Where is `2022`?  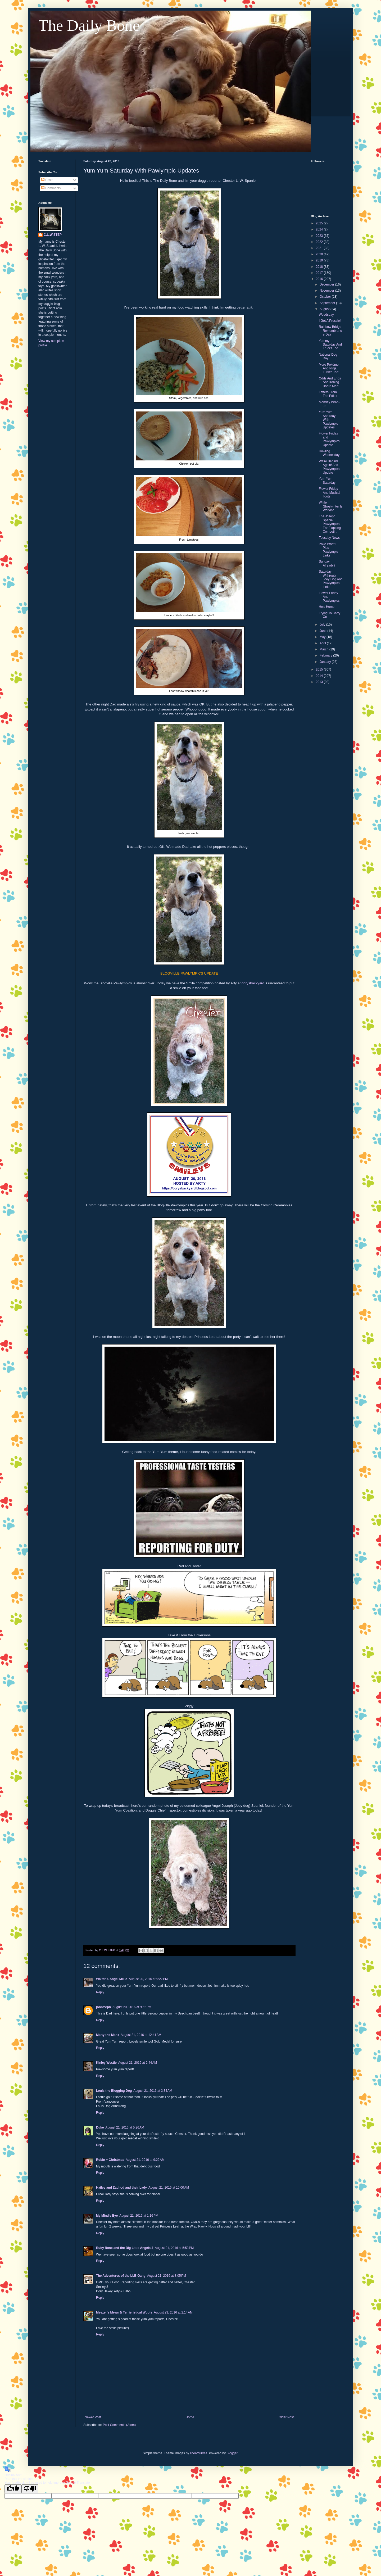 2022 is located at coordinates (320, 242).